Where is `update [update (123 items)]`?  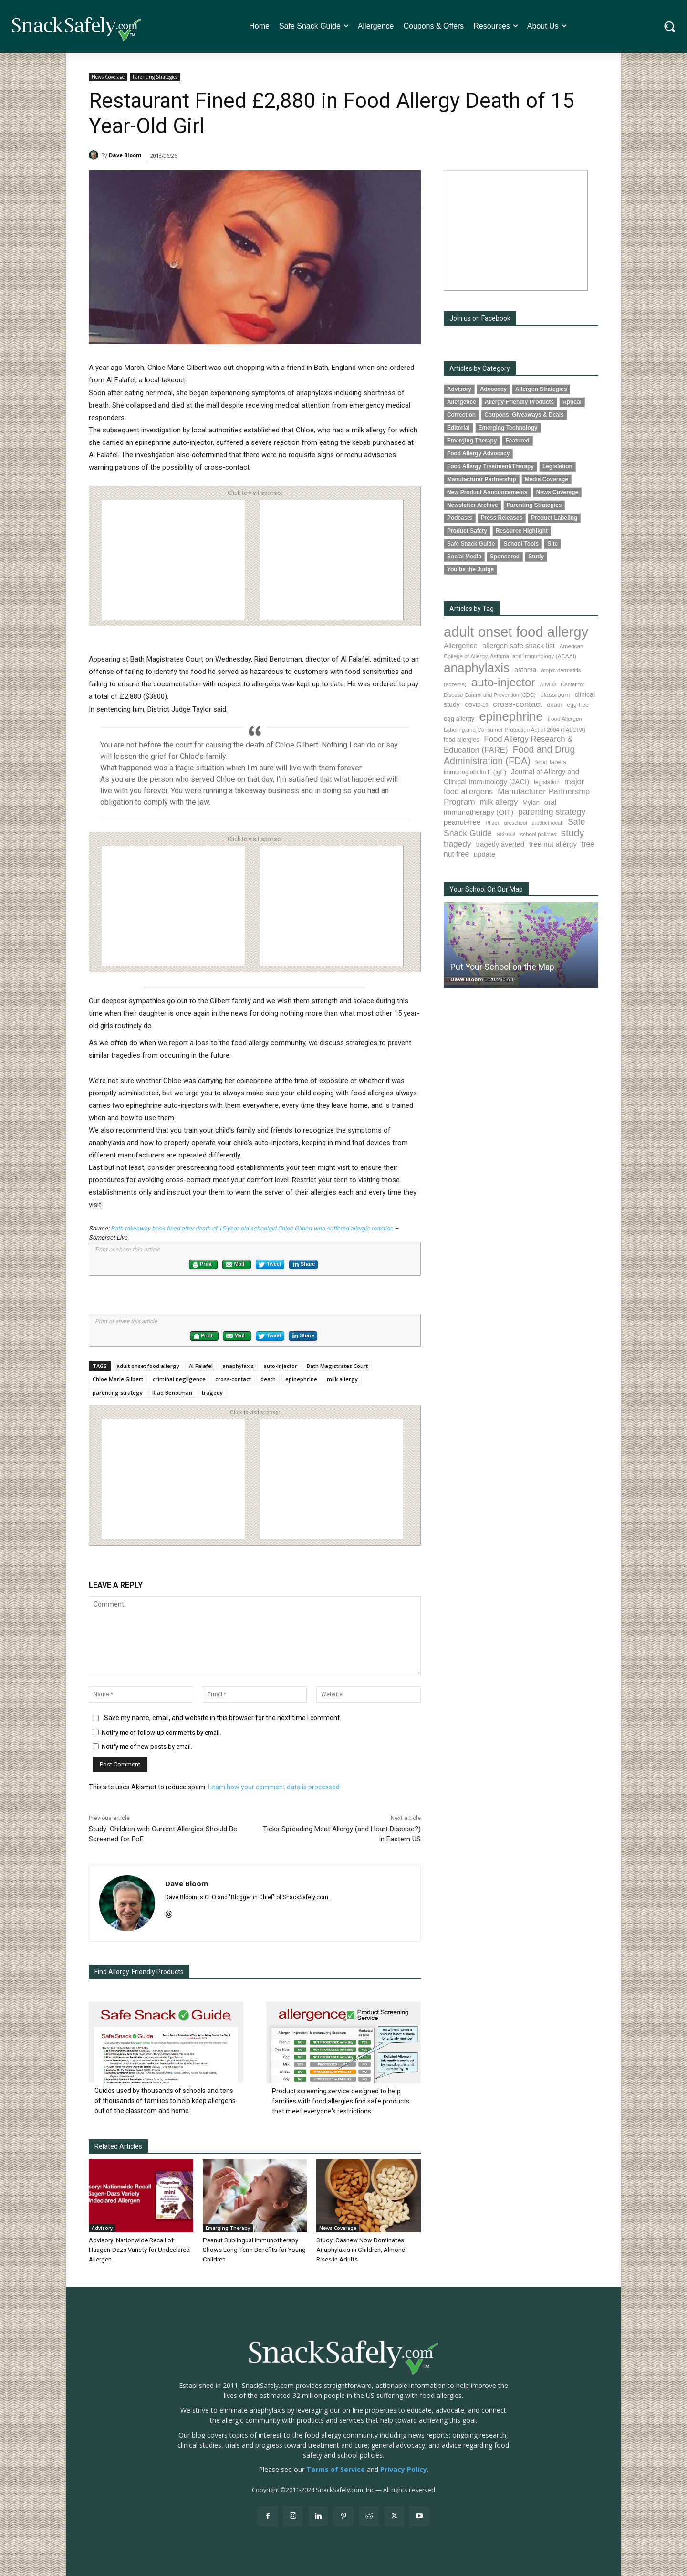 update [update (123 items)] is located at coordinates (484, 854).